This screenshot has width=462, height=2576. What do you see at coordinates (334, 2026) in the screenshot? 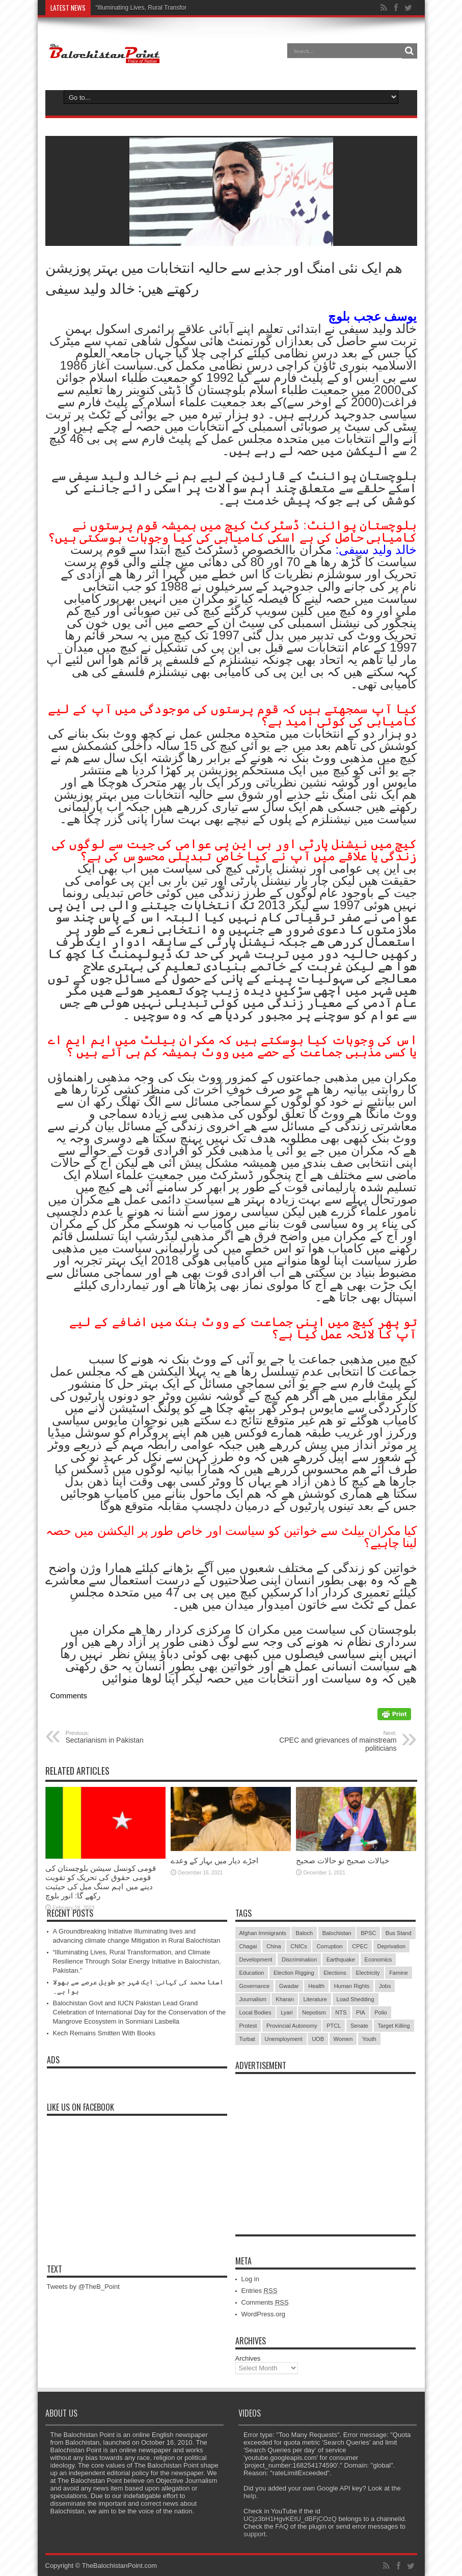
I see `PTCL [PTCL (6 items)]` at bounding box center [334, 2026].